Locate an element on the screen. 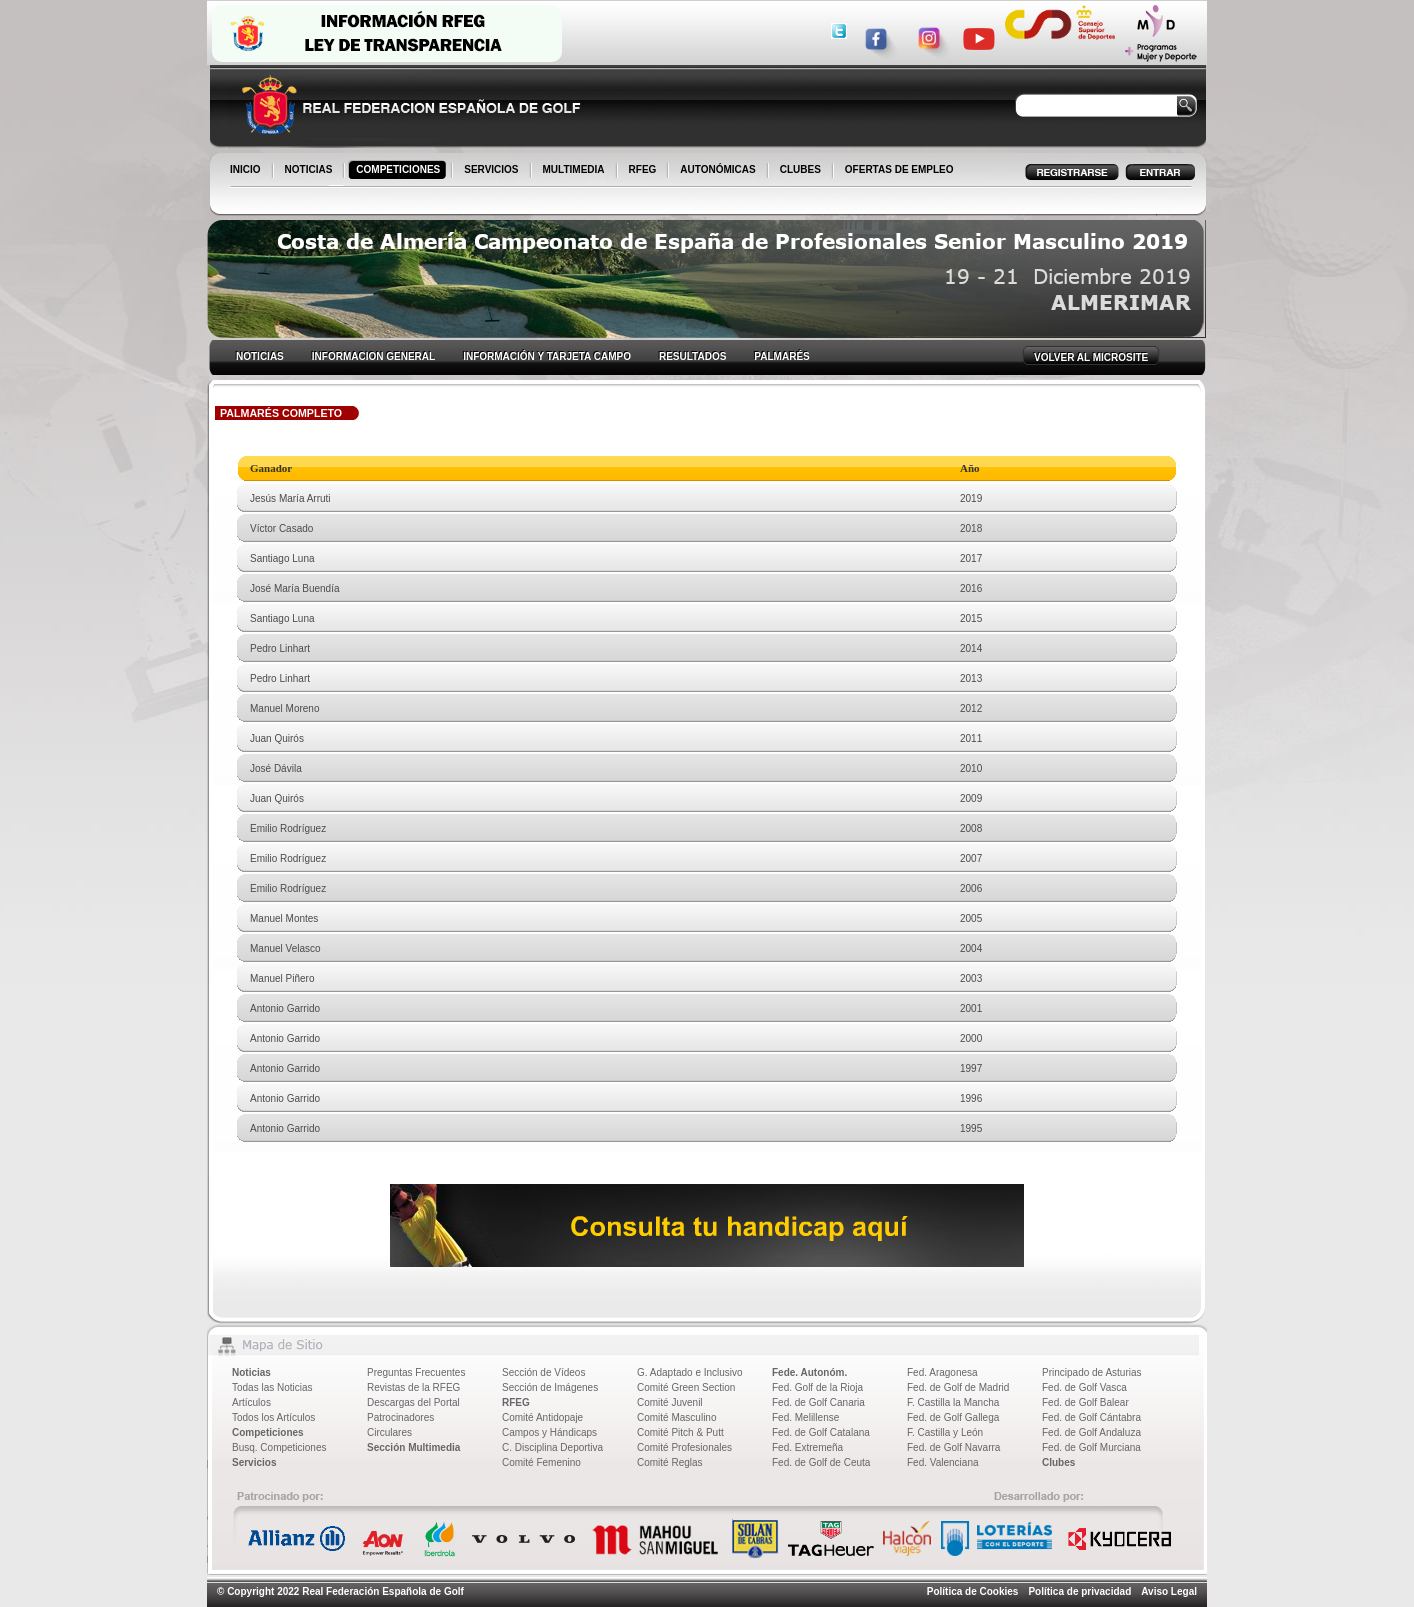  VOLVER AL MICROSITE is located at coordinates (1091, 357).